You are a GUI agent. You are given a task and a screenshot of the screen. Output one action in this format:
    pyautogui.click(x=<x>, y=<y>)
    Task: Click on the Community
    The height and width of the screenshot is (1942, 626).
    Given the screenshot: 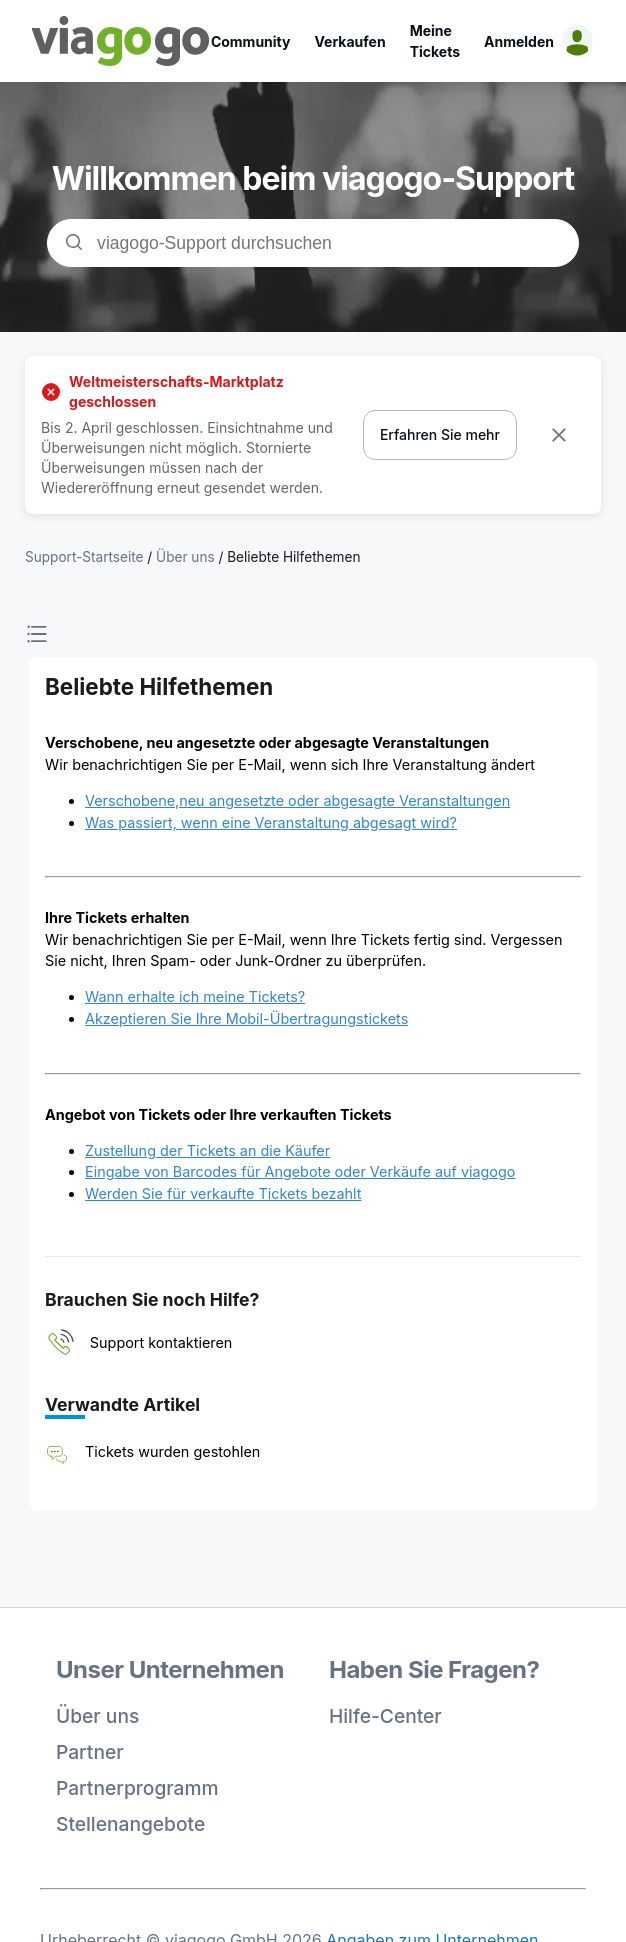 What is the action you would take?
    pyautogui.click(x=251, y=41)
    